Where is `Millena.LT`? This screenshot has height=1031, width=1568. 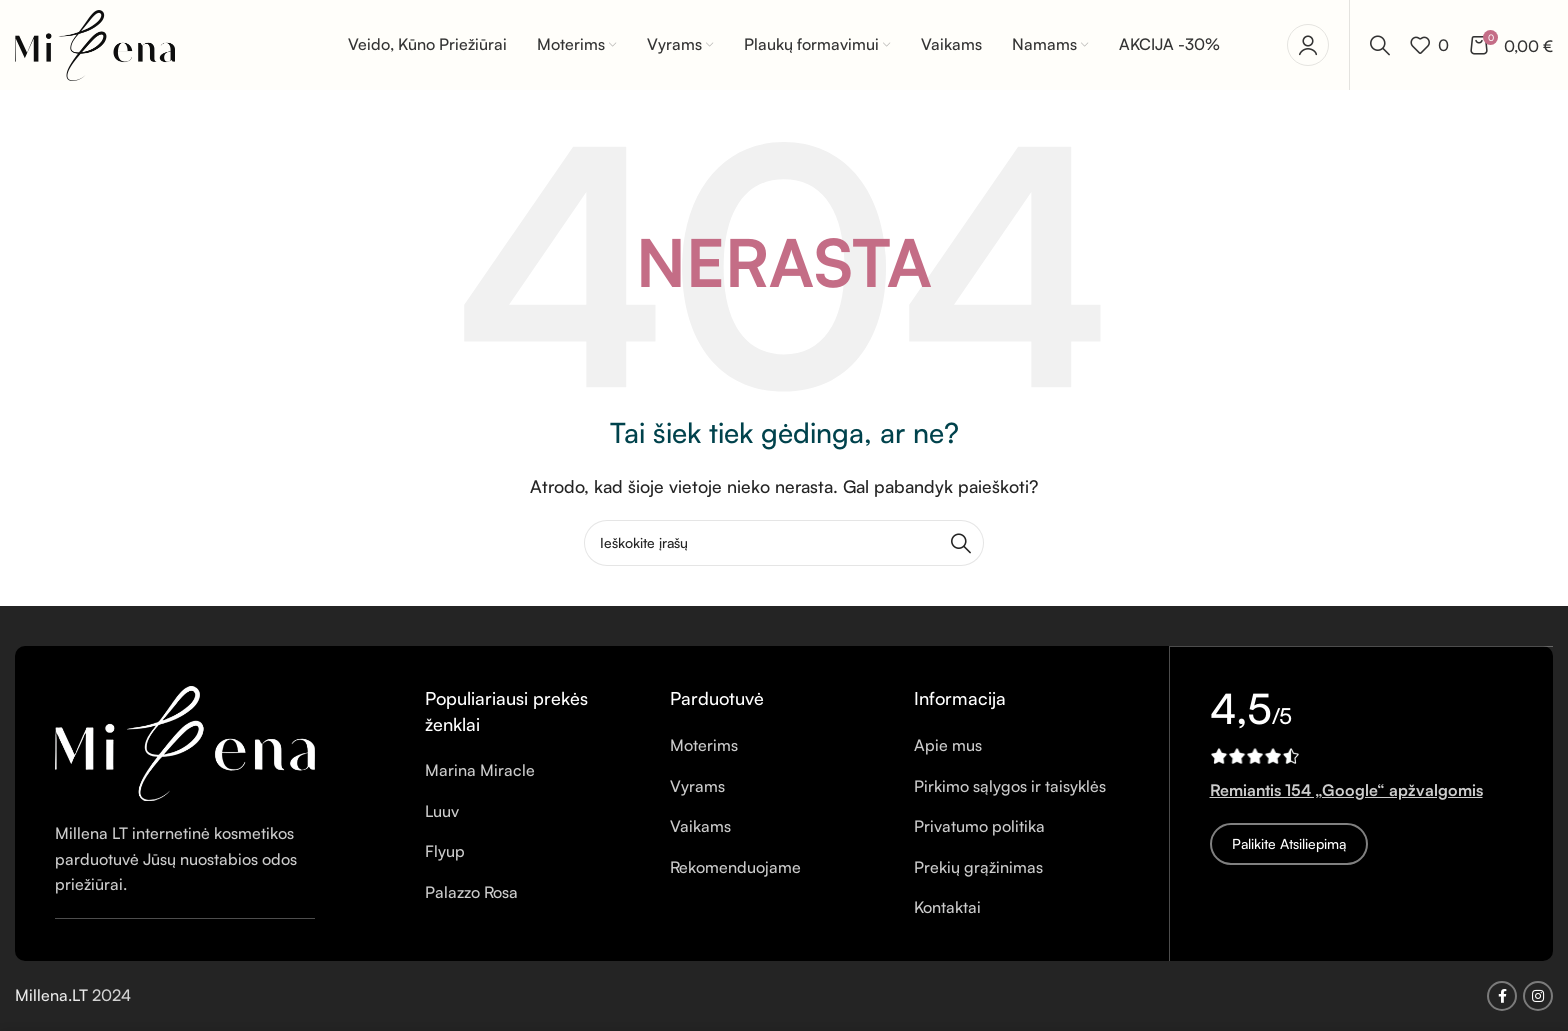 Millena.LT is located at coordinates (53, 996).